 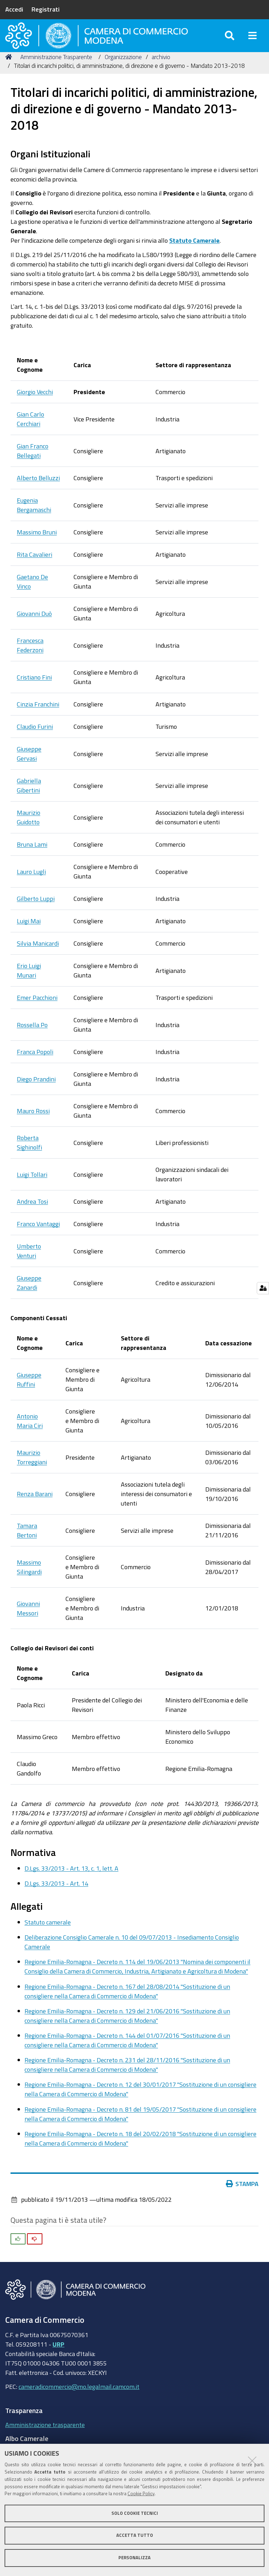 I want to click on D.Lgs. 33/2013 - Art. 14, so click(x=56, y=1897).